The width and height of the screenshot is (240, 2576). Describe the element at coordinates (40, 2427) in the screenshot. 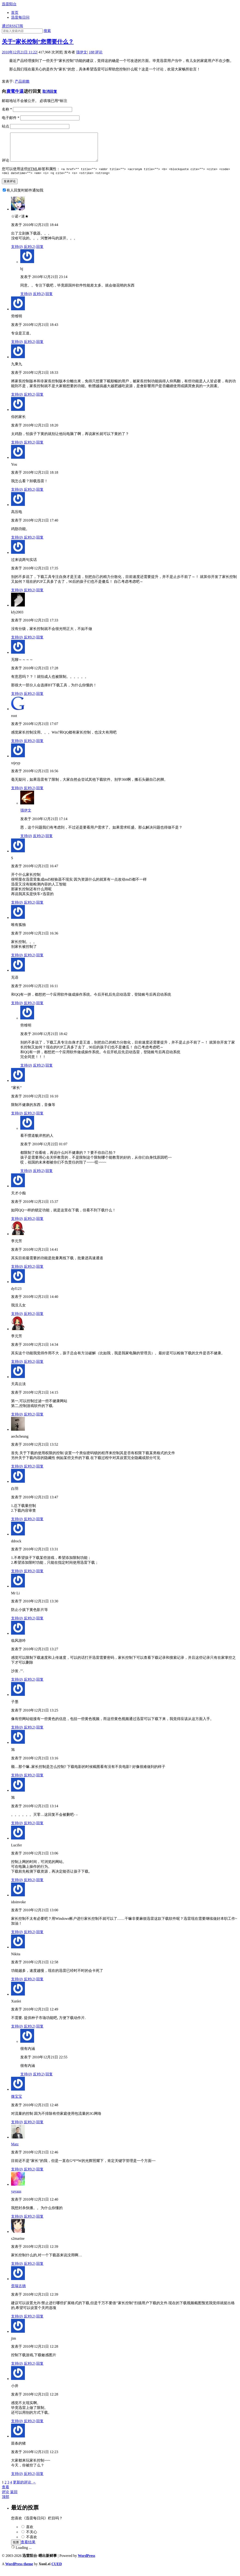

I see `回复 [回复给小井]` at that location.